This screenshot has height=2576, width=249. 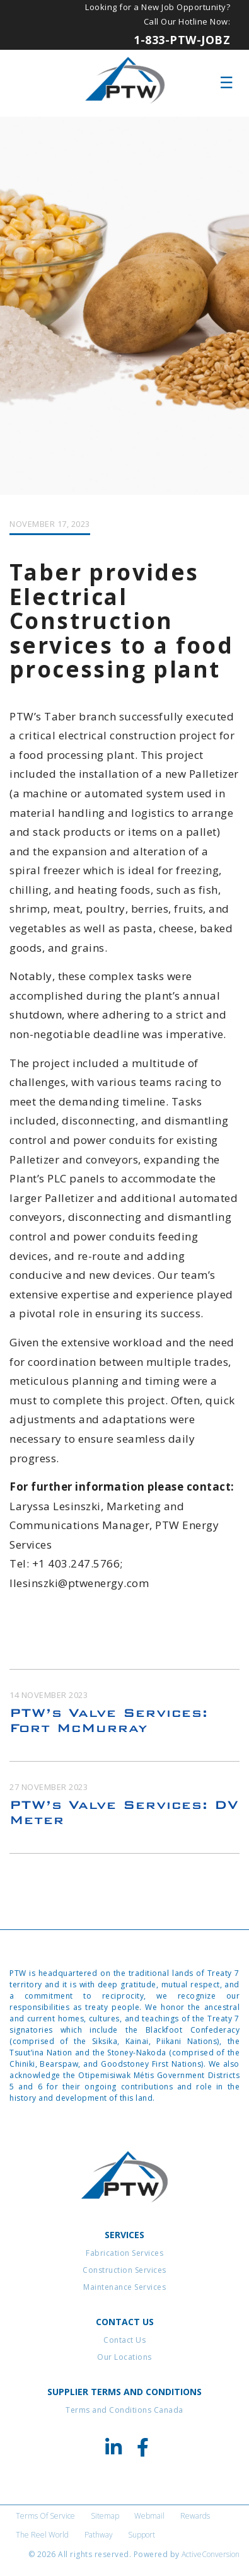 I want to click on PTW’s Valve Services: Fort McMurray, so click(x=108, y=1720).